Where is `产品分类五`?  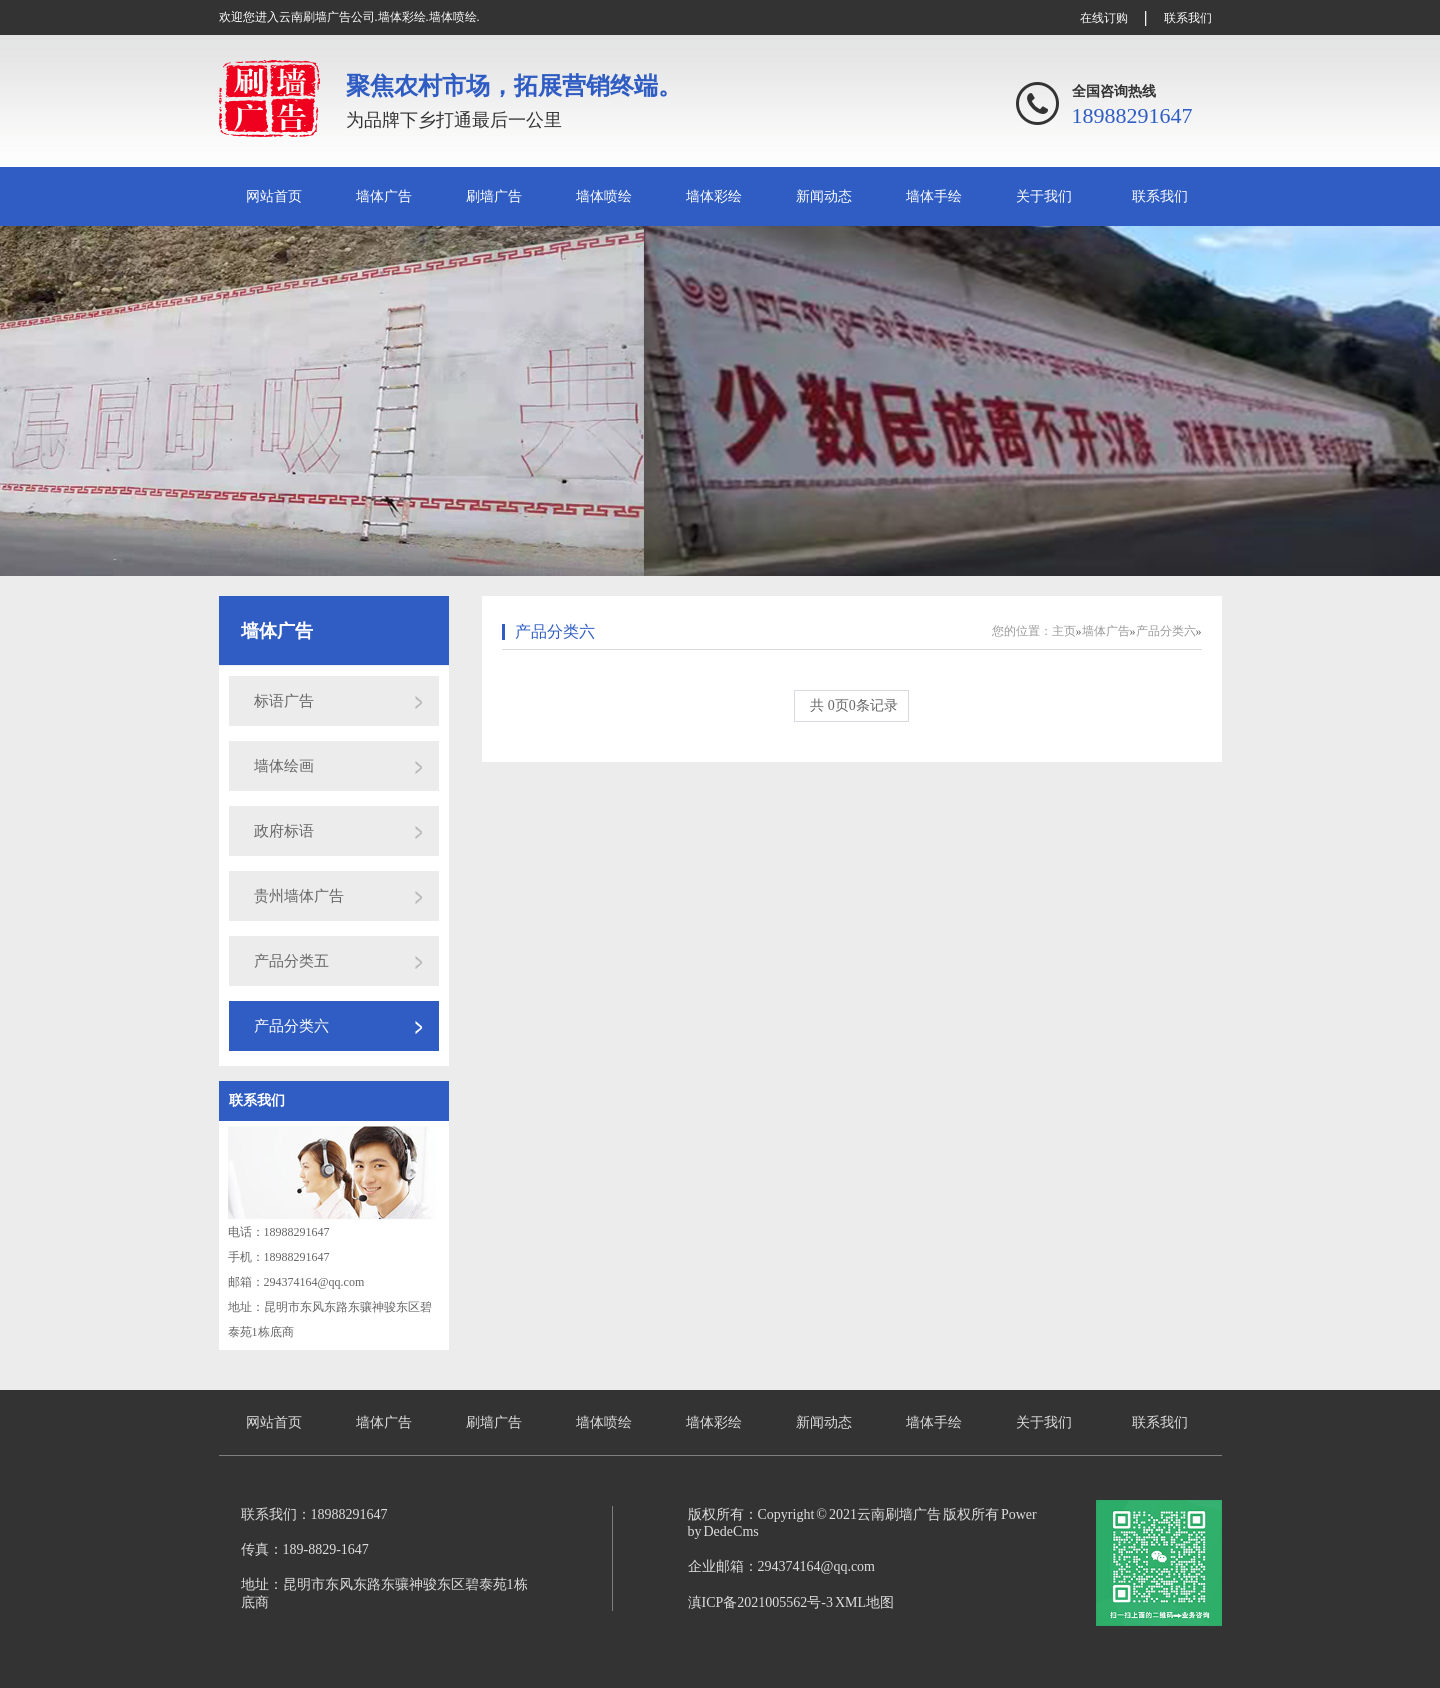
产品分类五 is located at coordinates (291, 961).